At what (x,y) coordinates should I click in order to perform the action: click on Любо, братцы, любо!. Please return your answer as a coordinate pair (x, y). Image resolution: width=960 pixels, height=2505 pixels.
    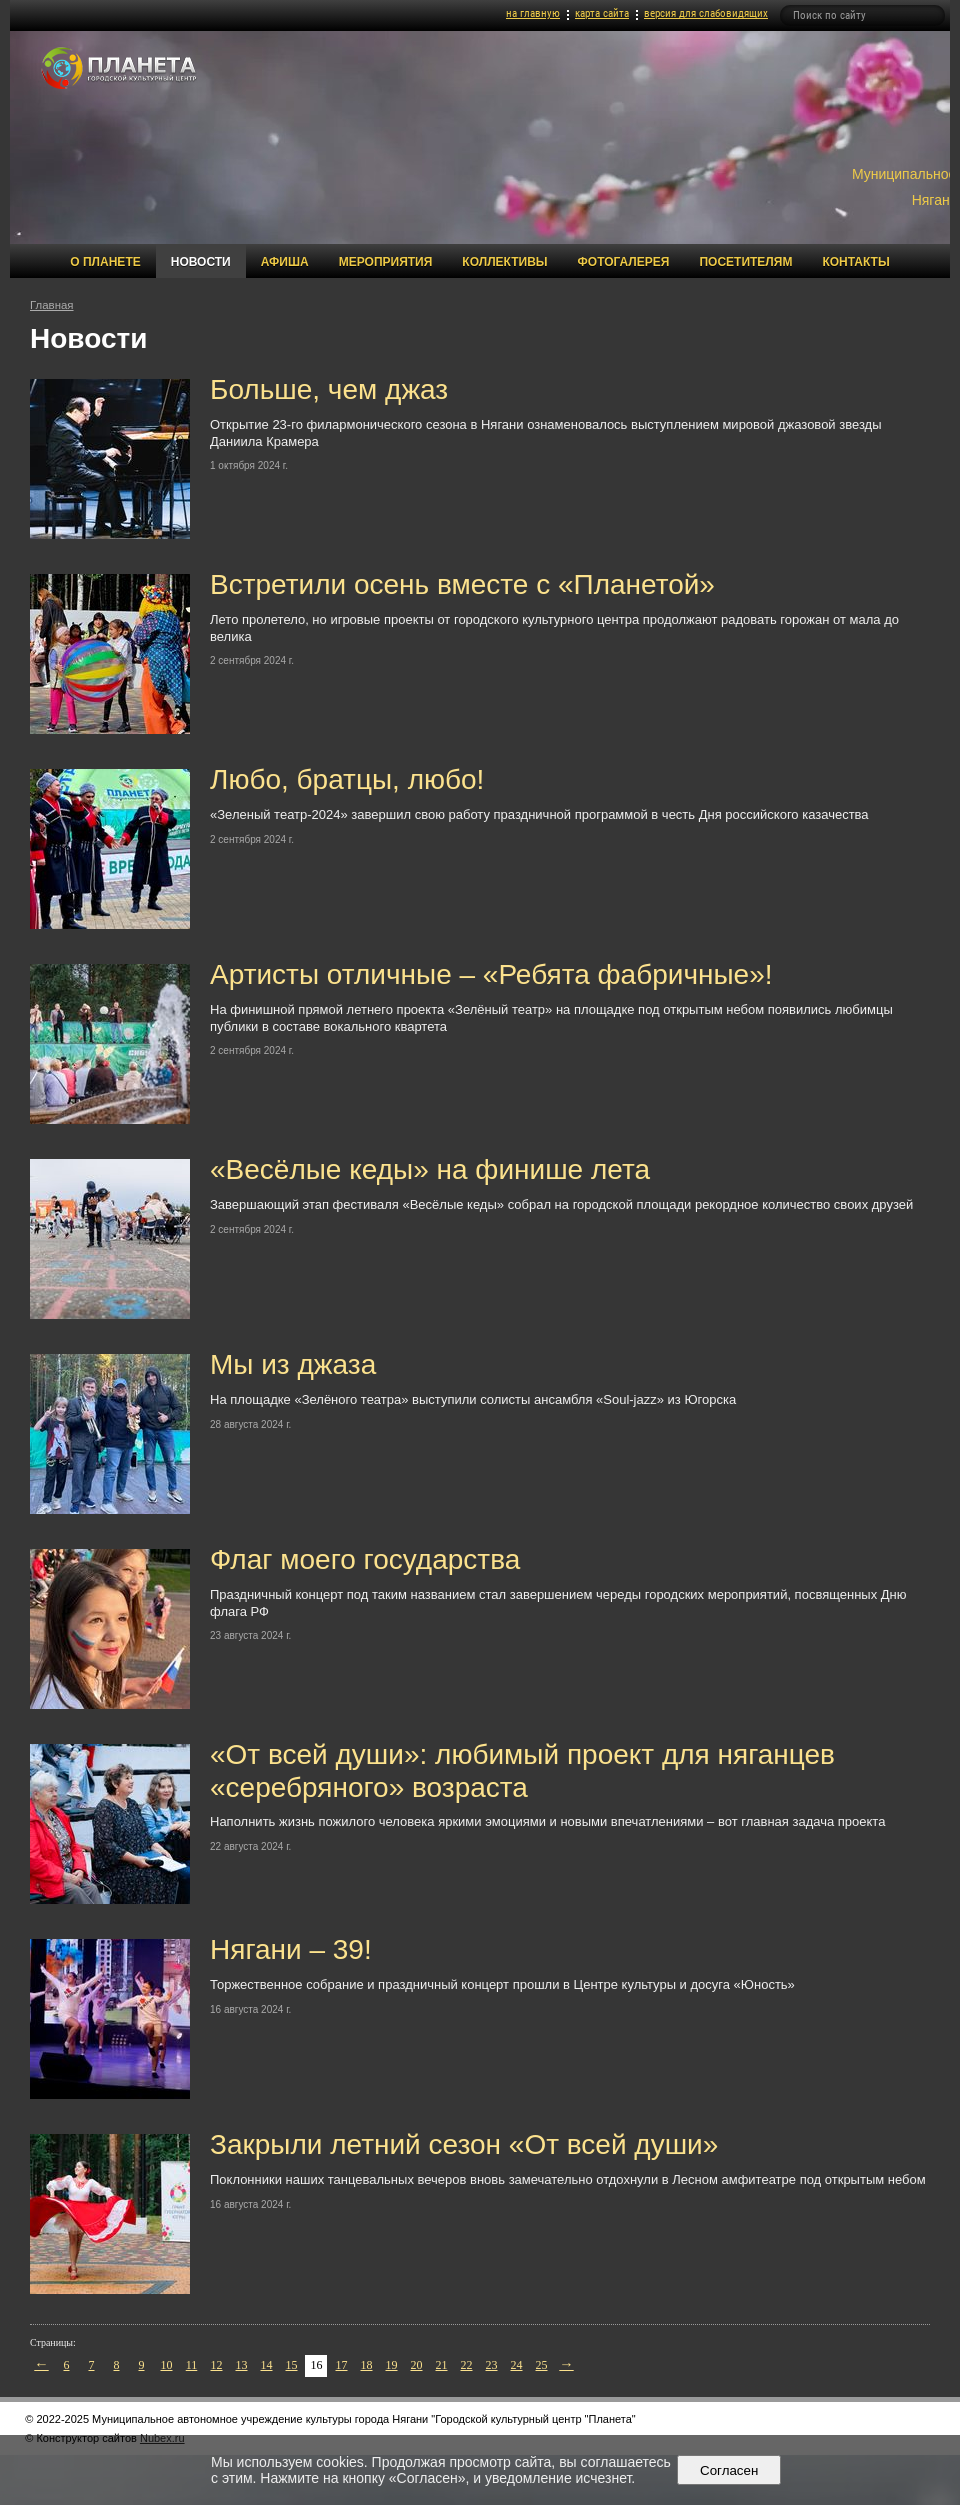
    Looking at the image, I should click on (347, 779).